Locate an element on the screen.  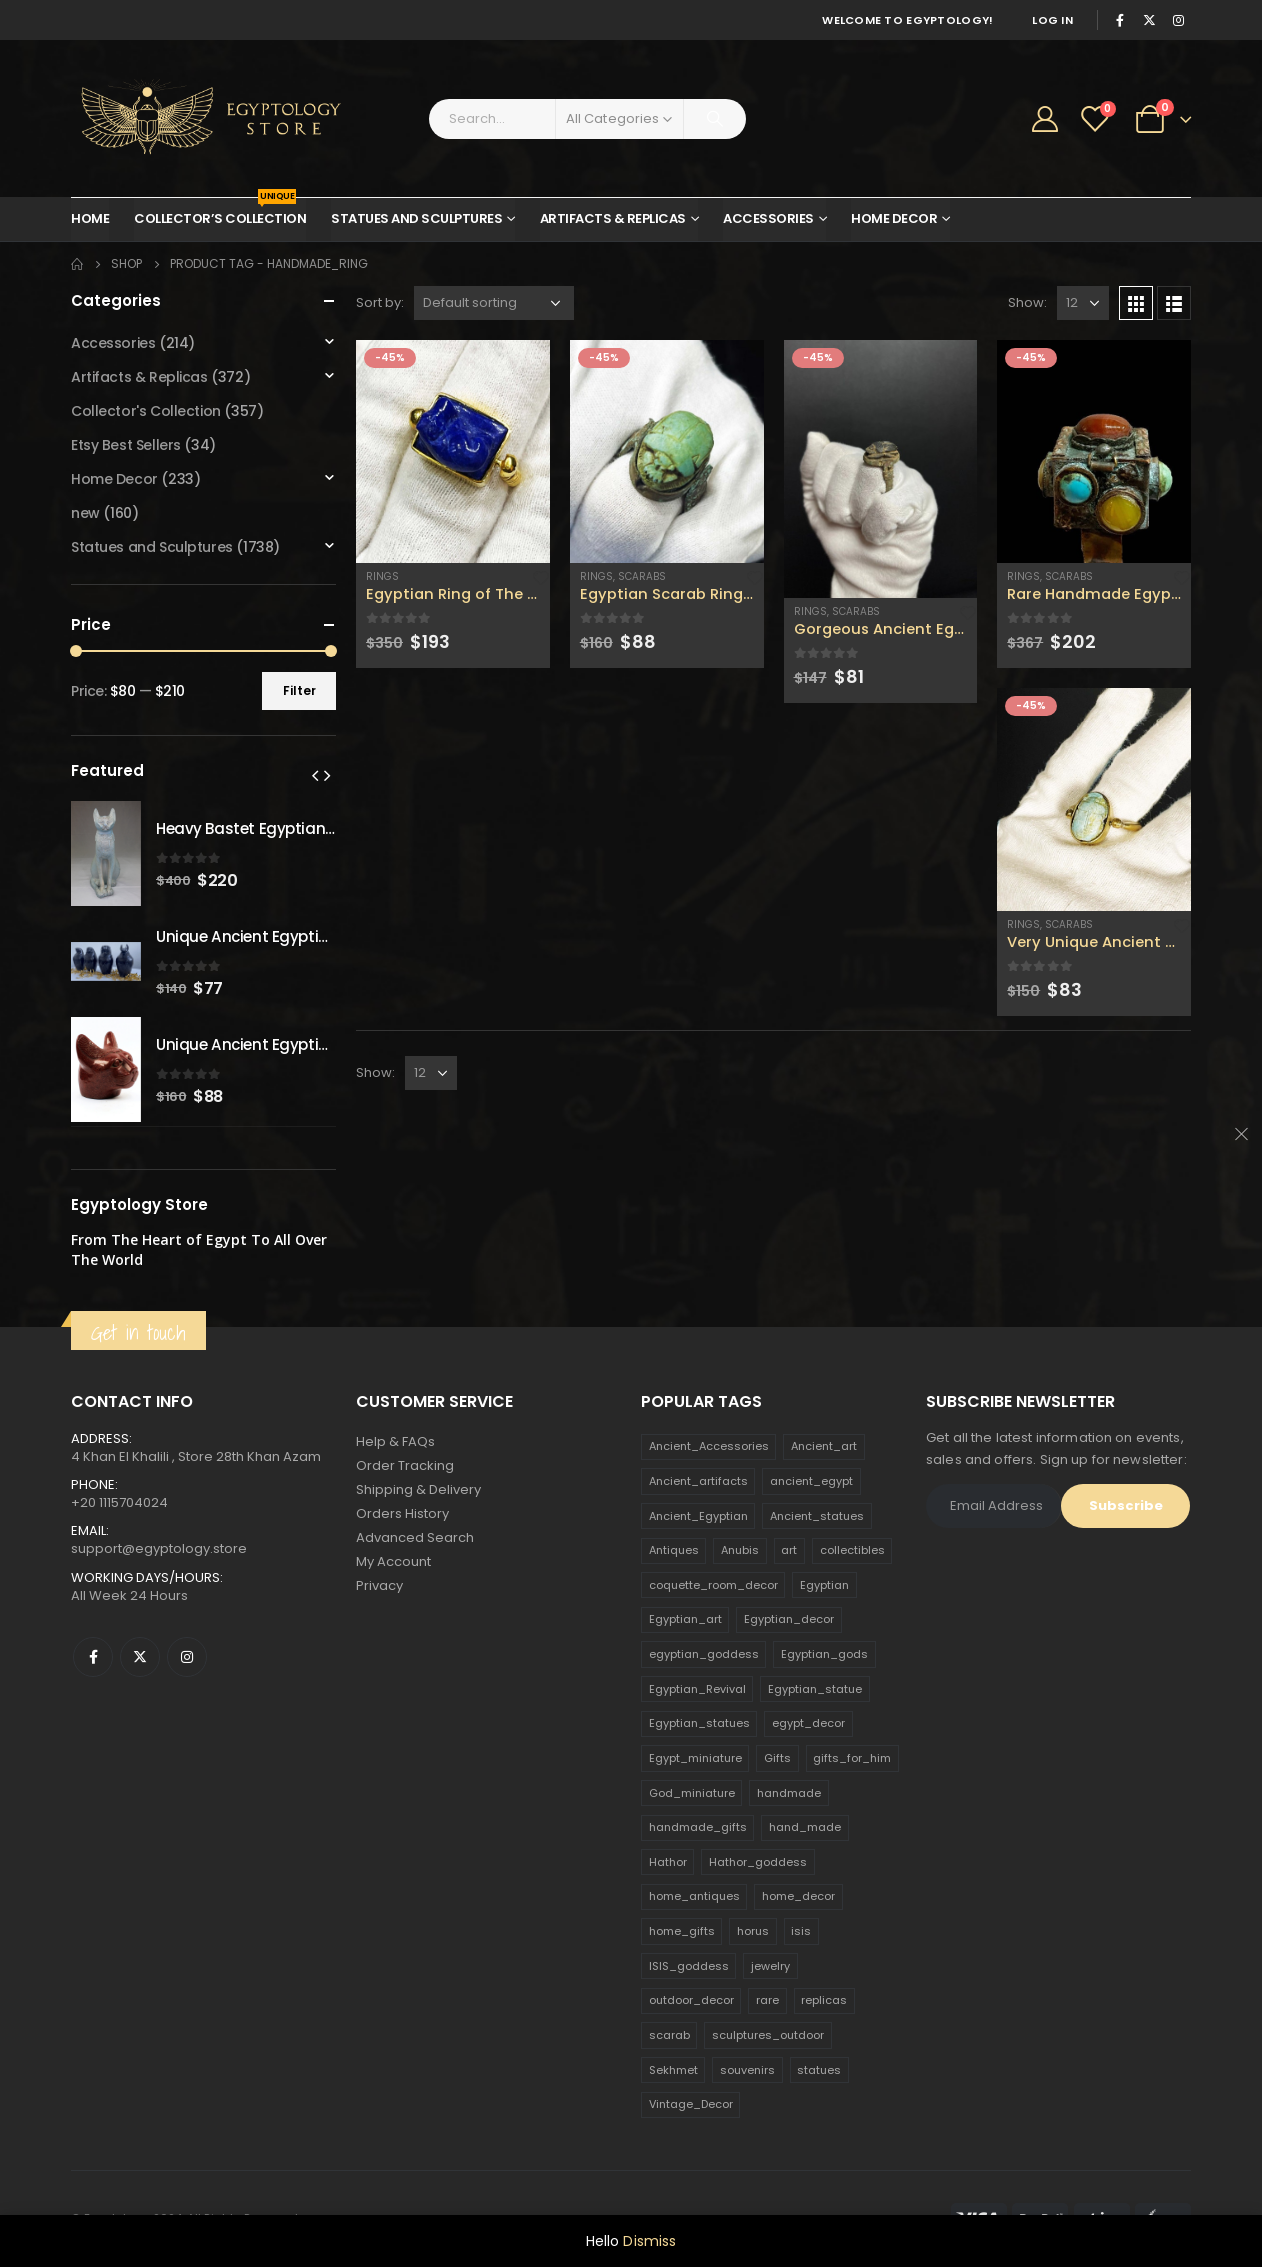
Egyptian_gods [Egyptian_gods (358 products)] is located at coordinates (824, 1654).